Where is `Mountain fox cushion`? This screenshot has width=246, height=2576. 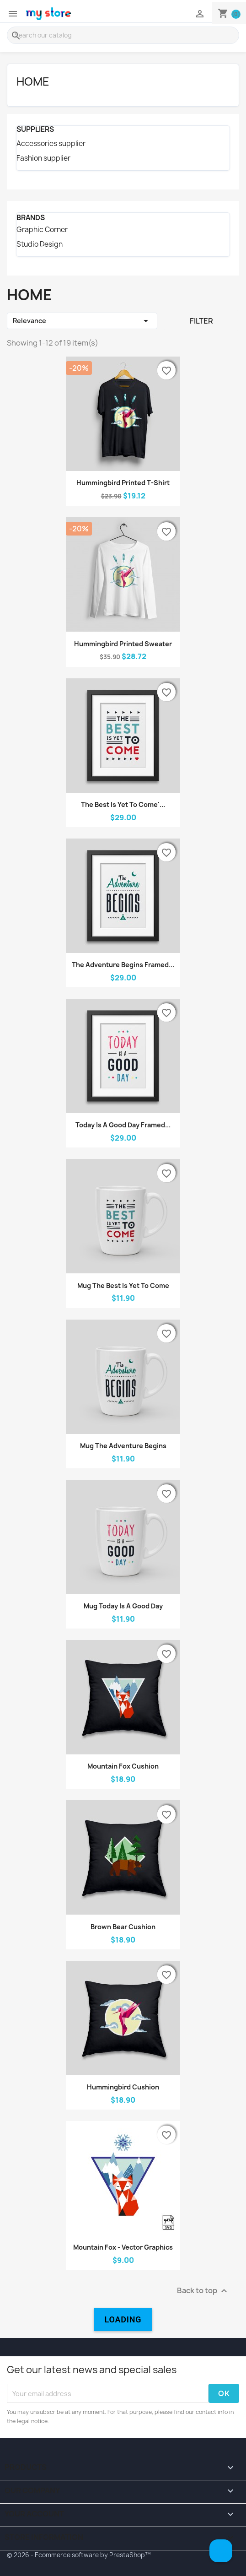 Mountain fox cushion is located at coordinates (123, 1766).